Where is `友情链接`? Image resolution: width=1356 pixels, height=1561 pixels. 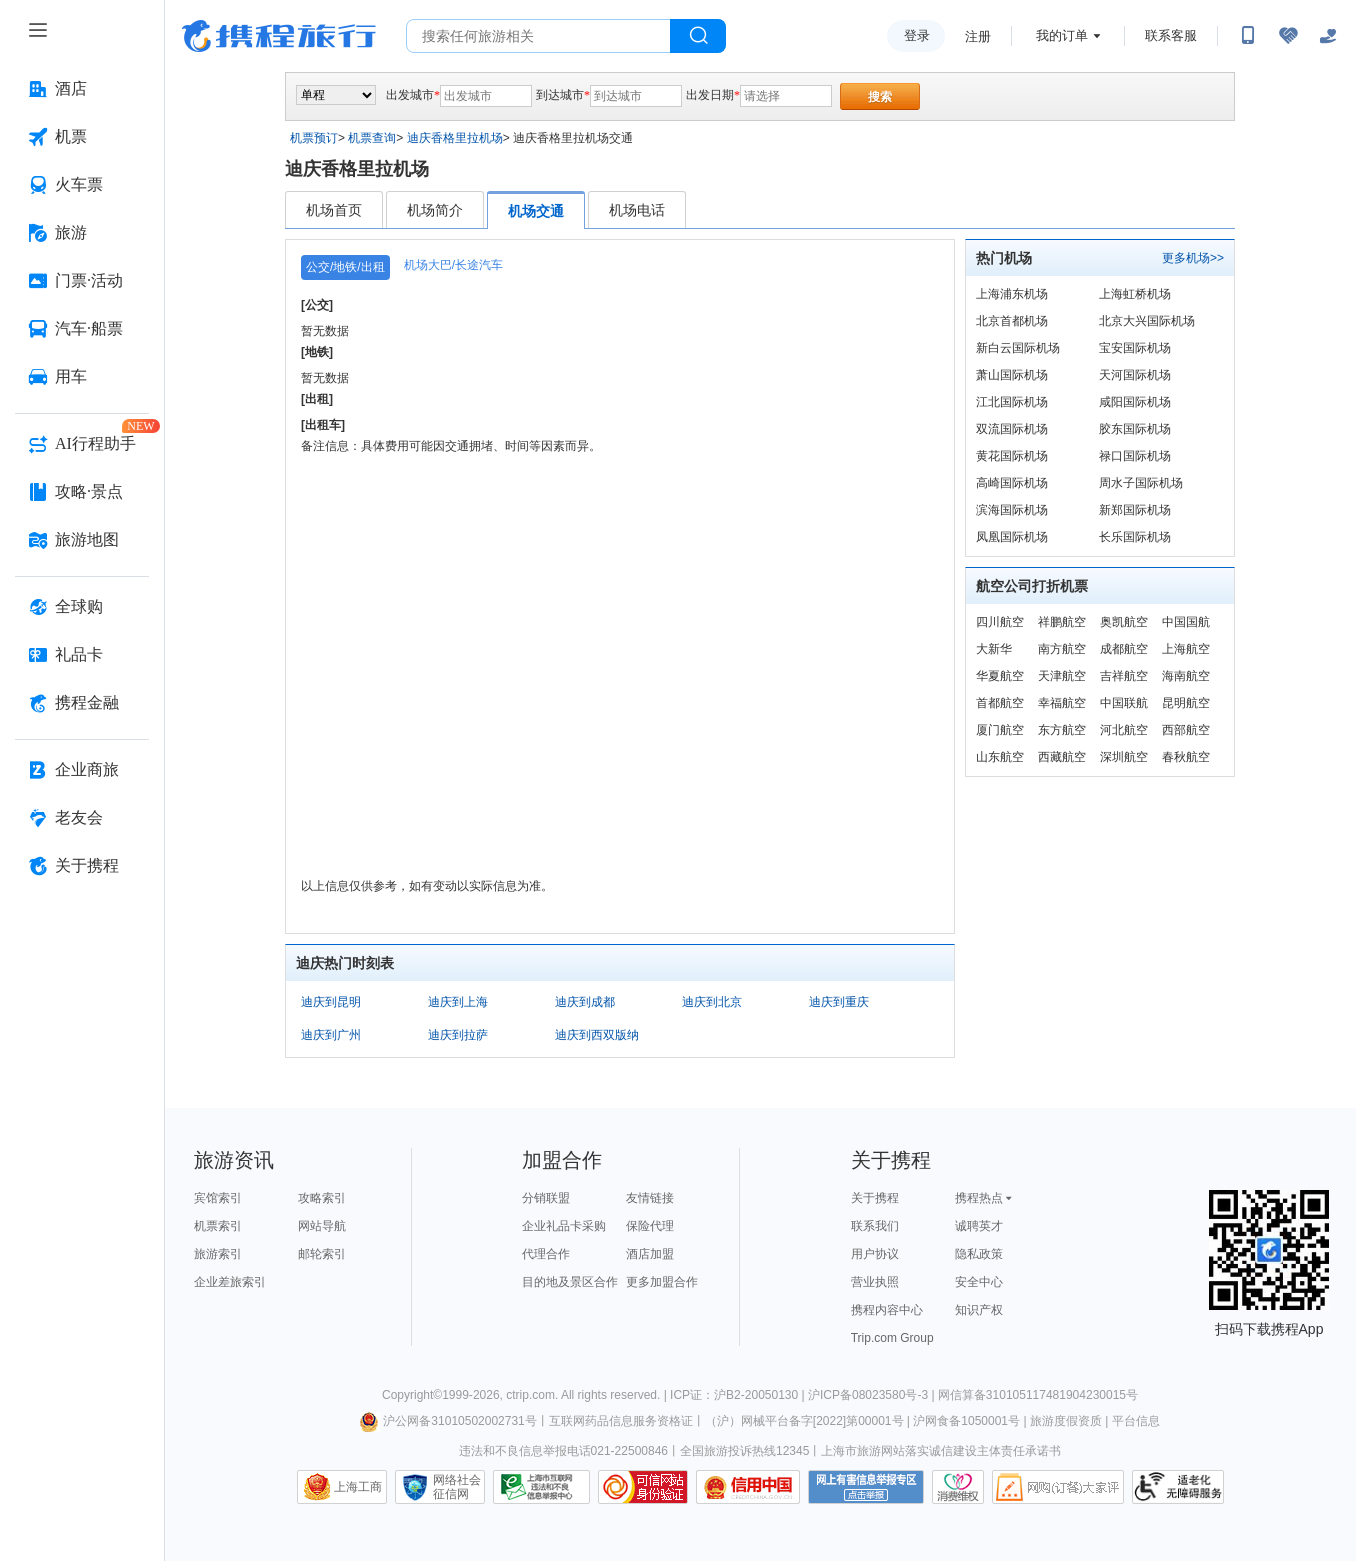
友情链接 is located at coordinates (650, 1198).